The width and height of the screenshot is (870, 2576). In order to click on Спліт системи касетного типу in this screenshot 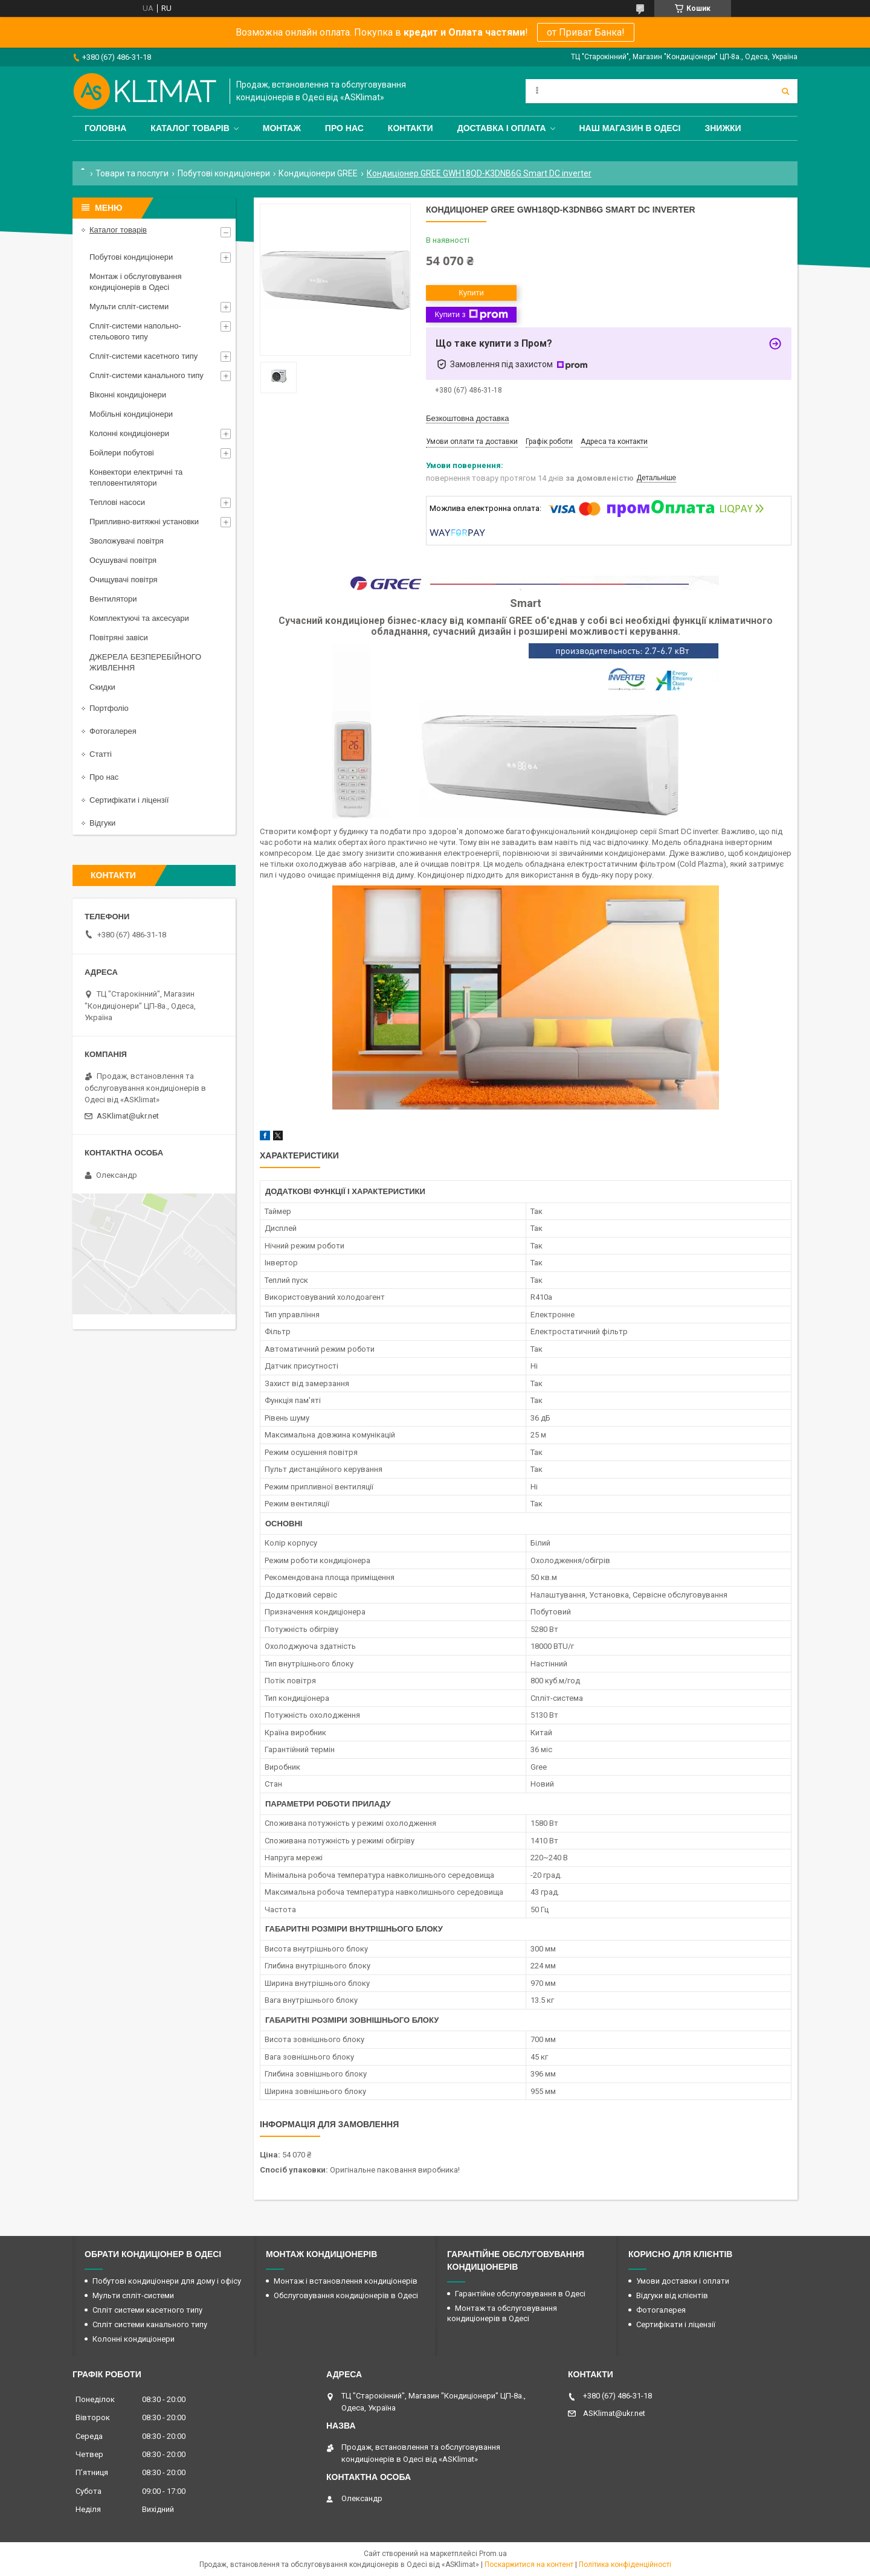, I will do `click(147, 2309)`.